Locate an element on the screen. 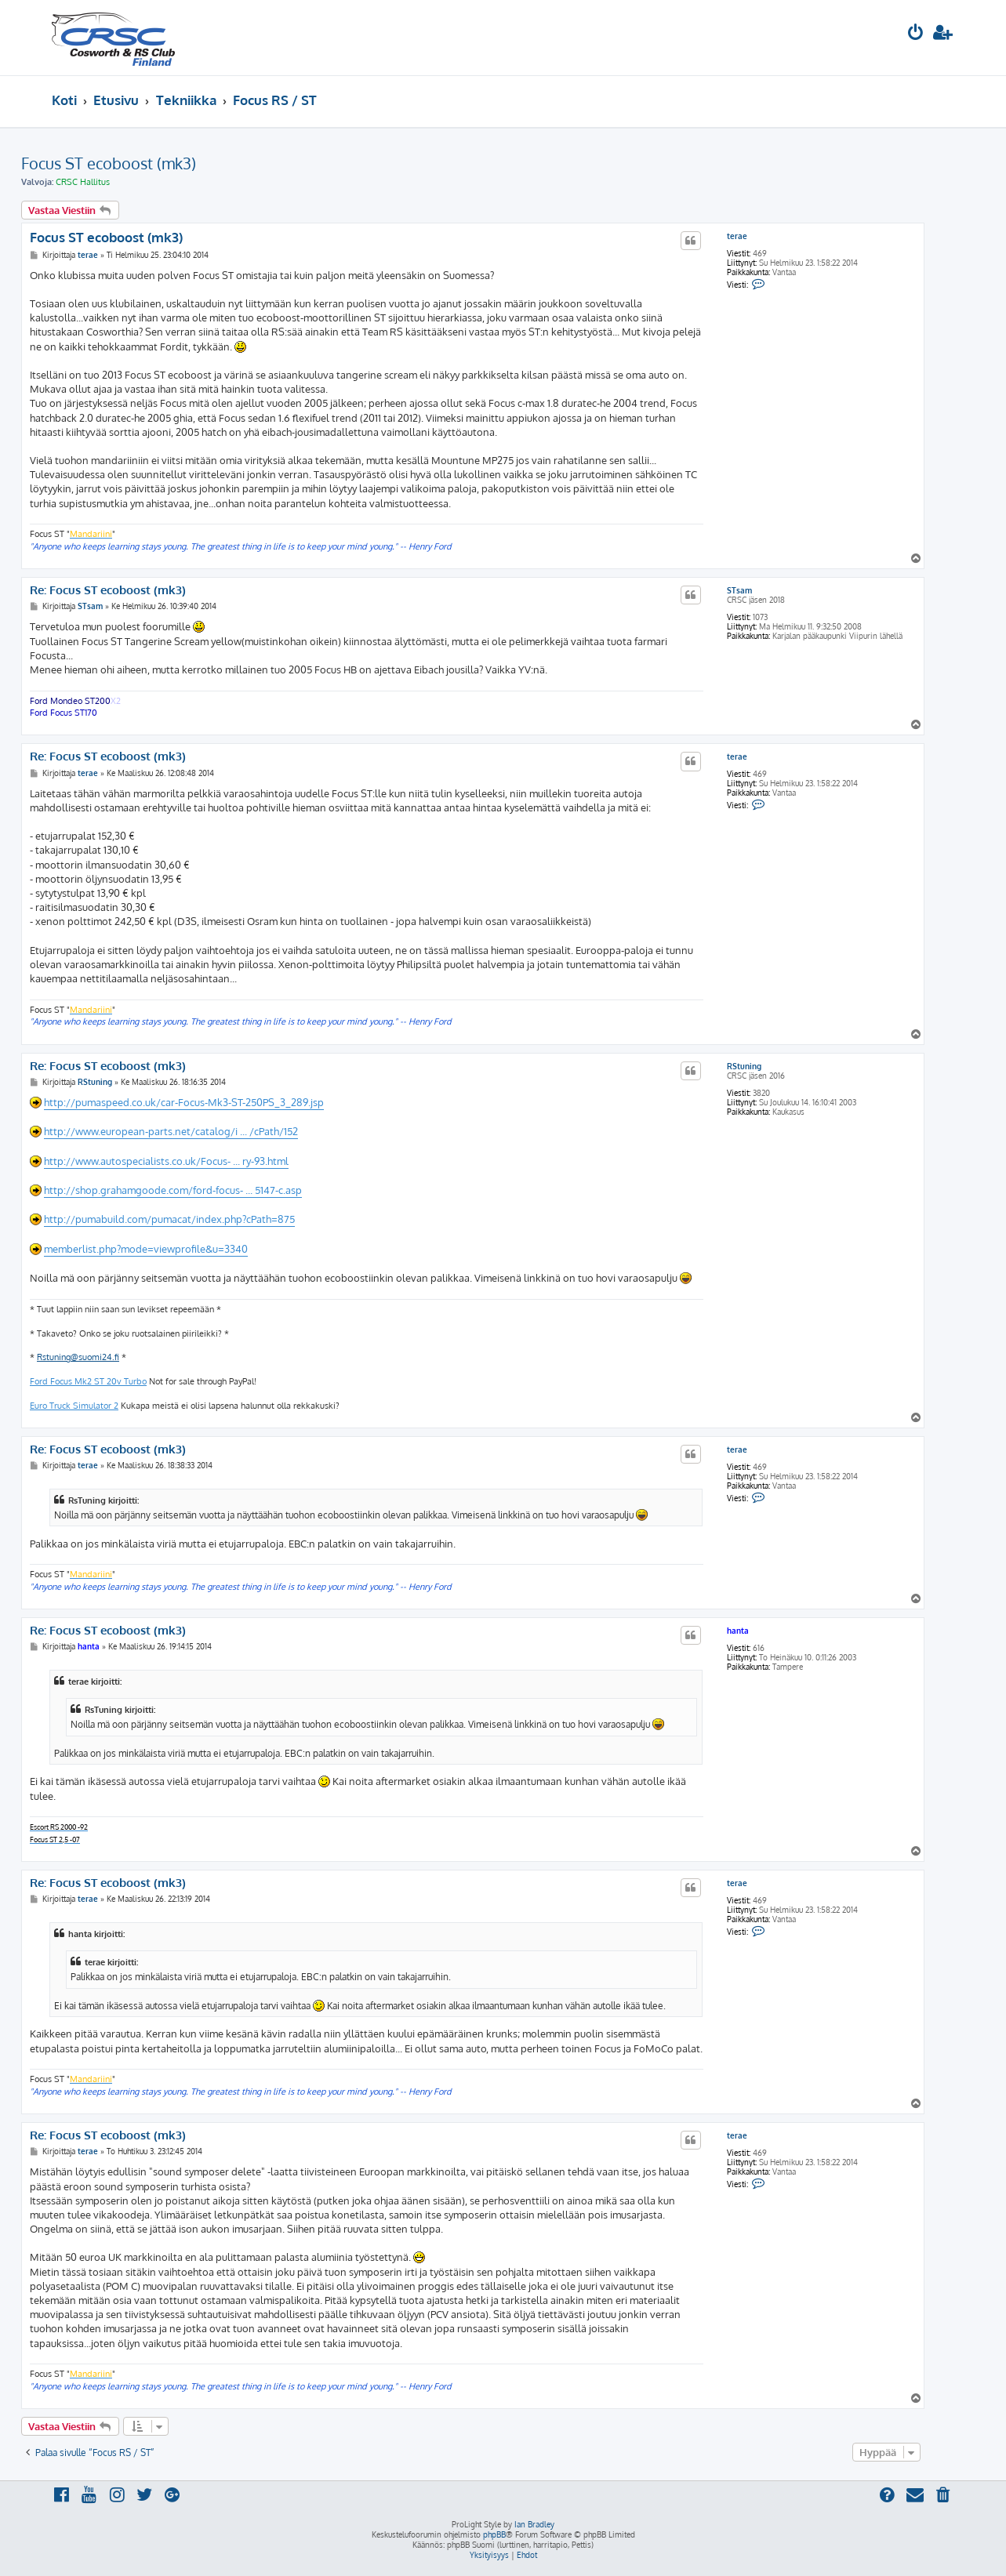 The width and height of the screenshot is (1006, 2576). Euro Truck Simulator 2 is located at coordinates (74, 1405).